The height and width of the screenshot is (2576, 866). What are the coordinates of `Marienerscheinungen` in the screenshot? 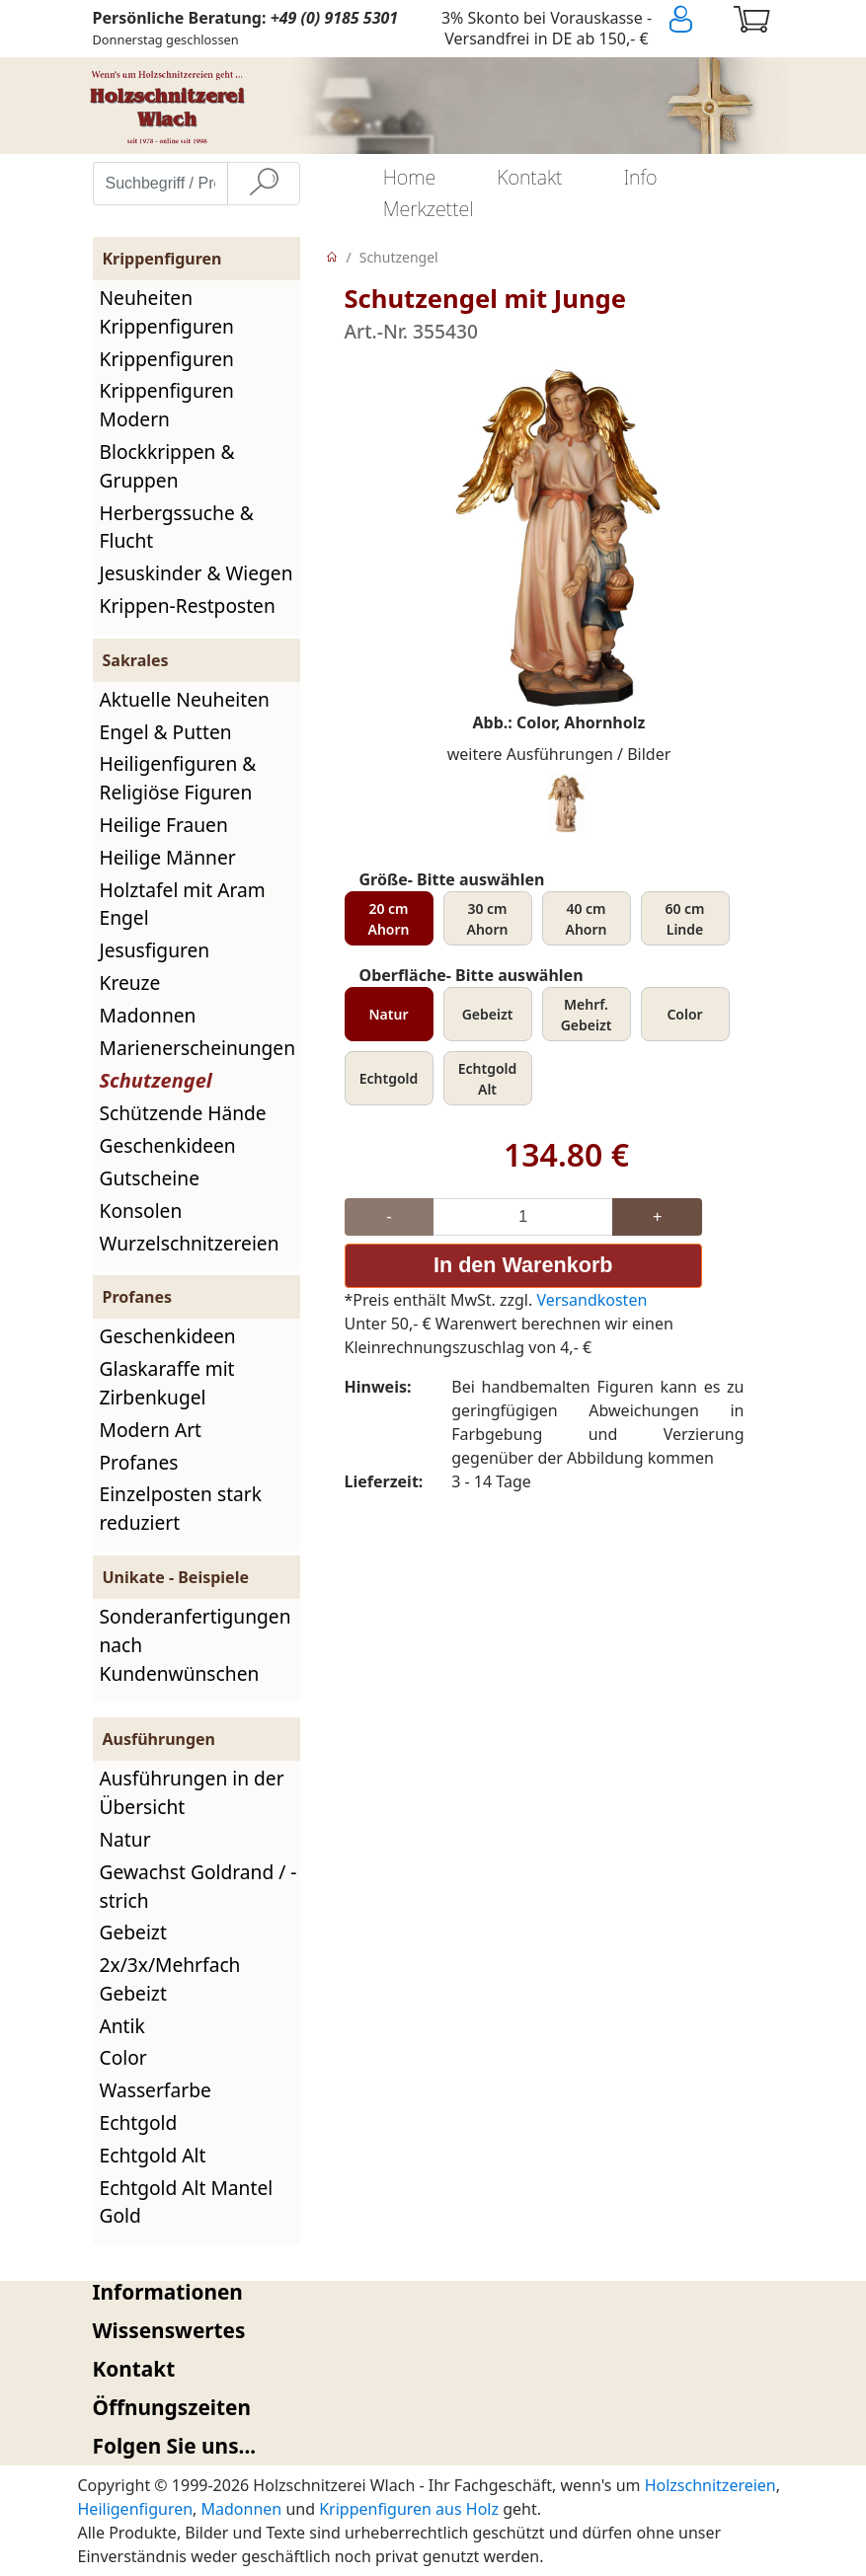 It's located at (198, 1047).